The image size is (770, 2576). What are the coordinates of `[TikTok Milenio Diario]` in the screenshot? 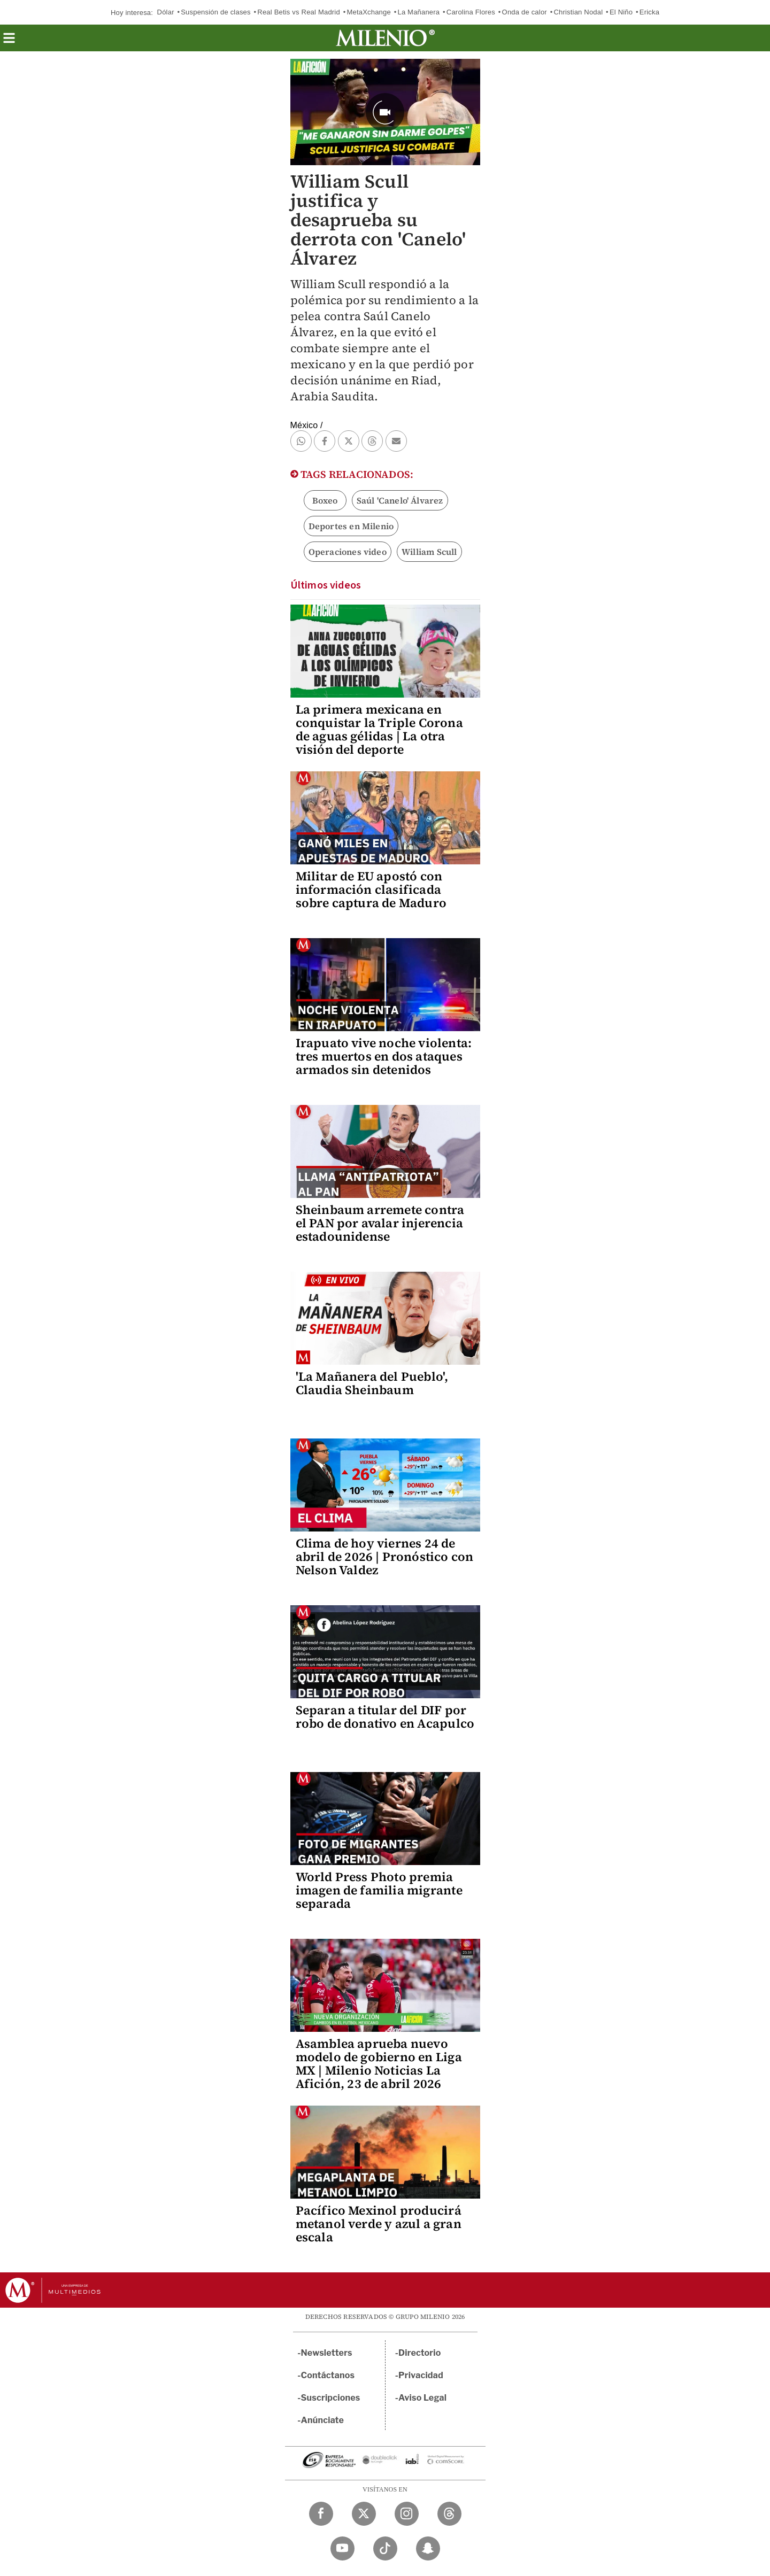 It's located at (385, 2548).